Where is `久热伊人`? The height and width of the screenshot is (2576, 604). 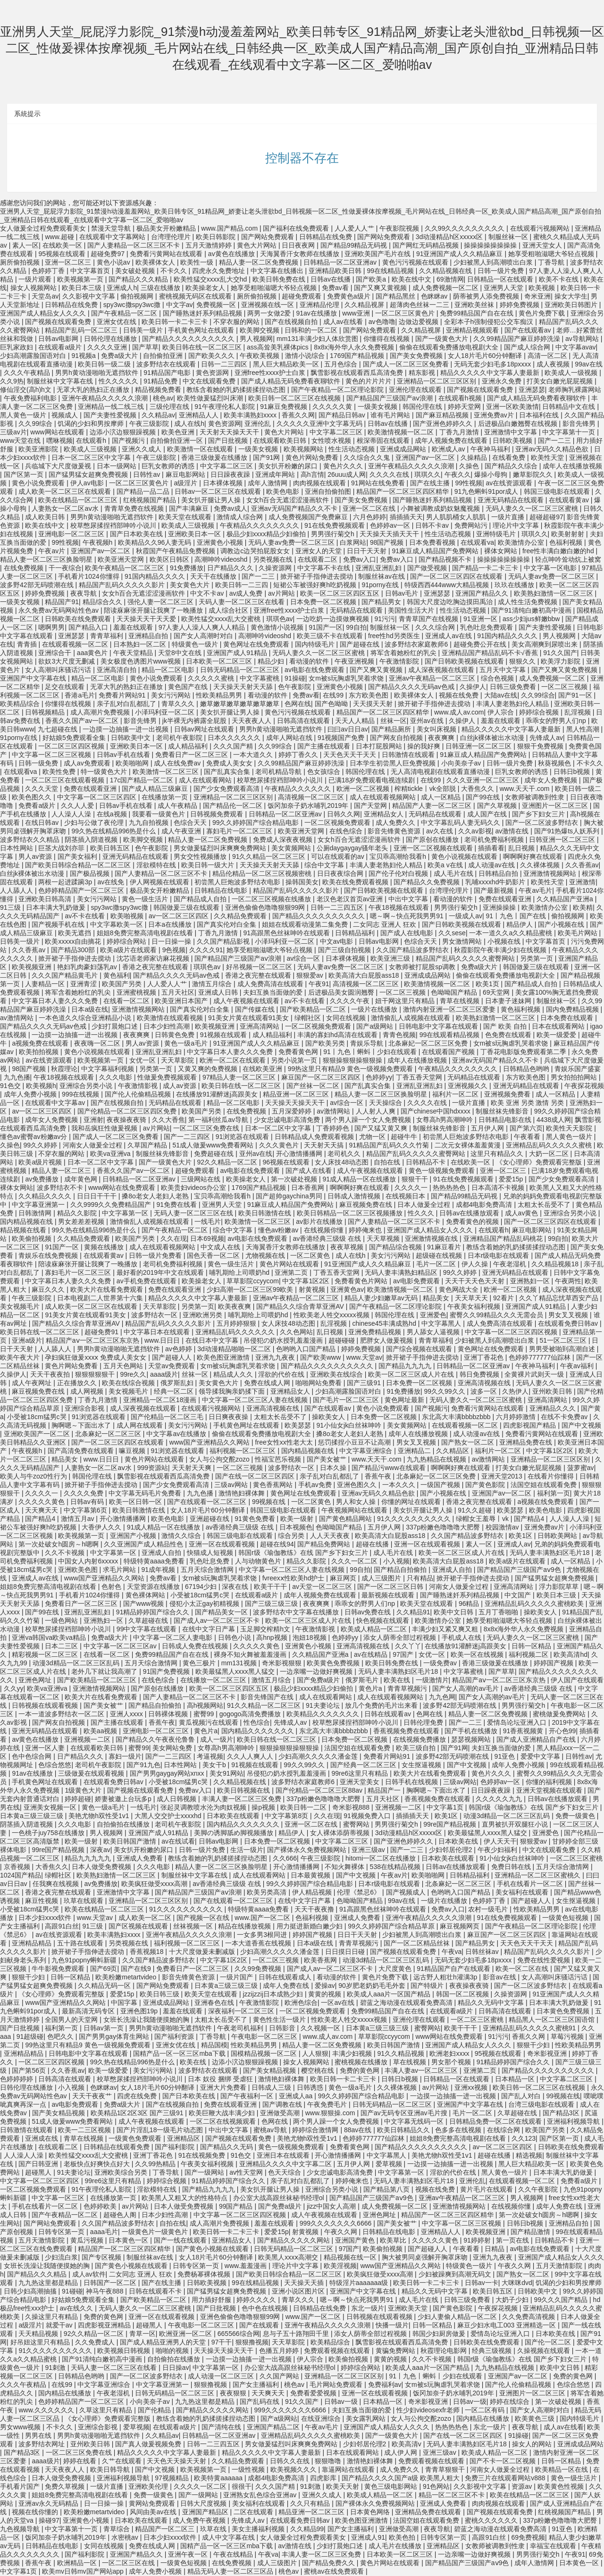 久热伊人 is located at coordinates (515, 1391).